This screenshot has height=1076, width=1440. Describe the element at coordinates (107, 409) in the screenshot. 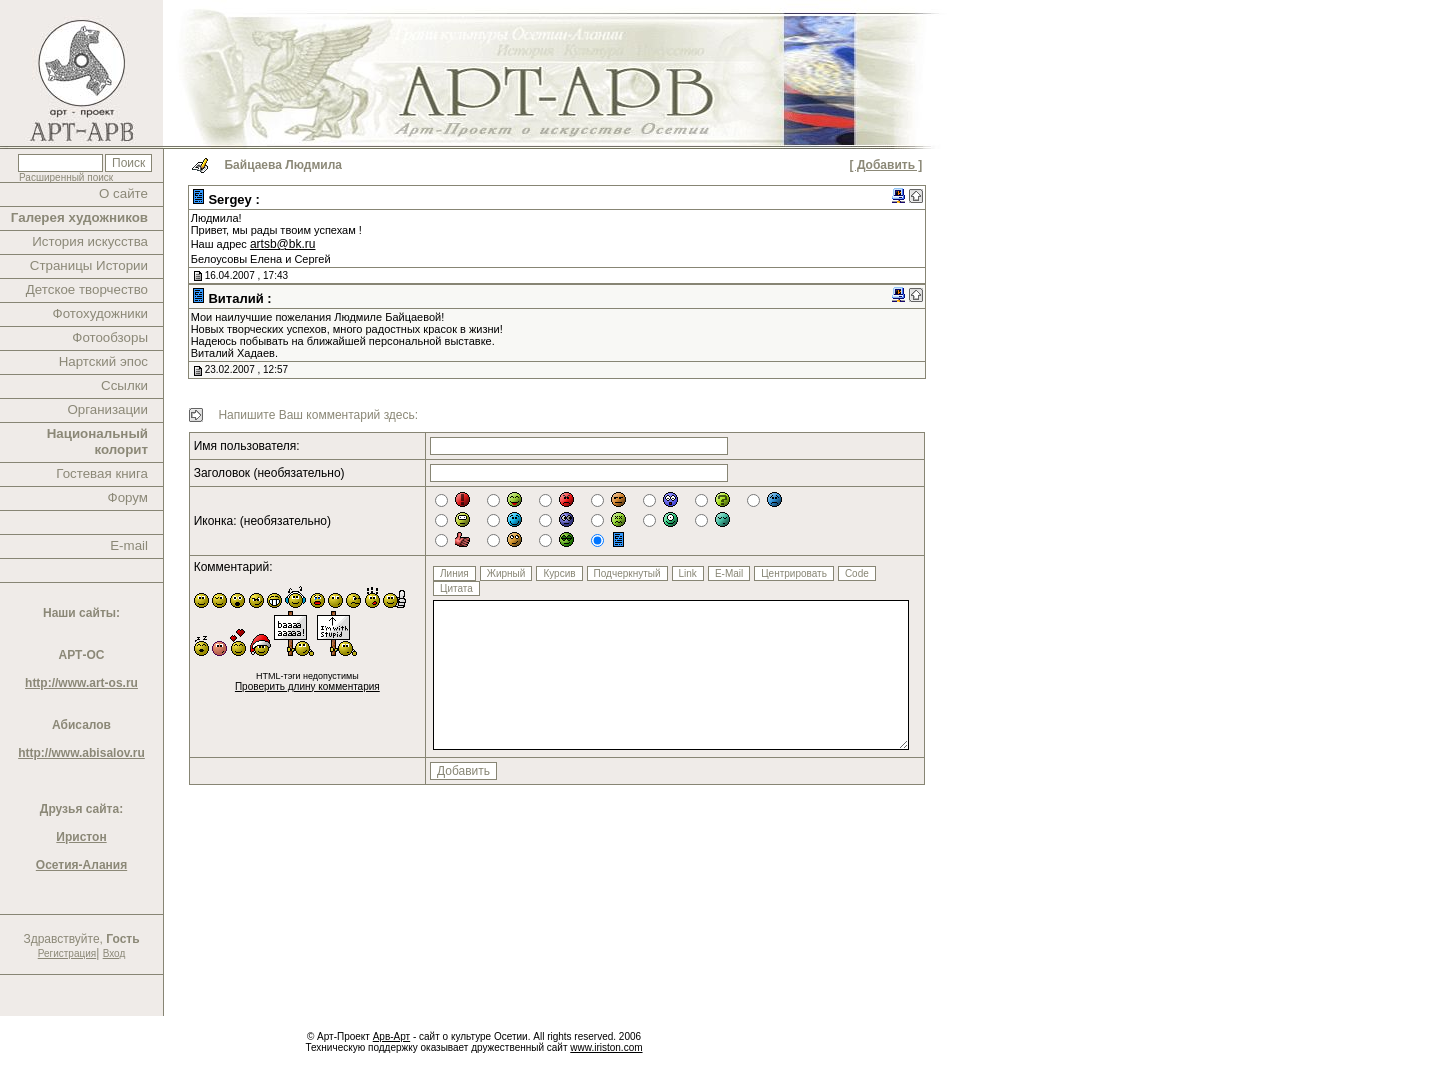

I see `Организации` at that location.